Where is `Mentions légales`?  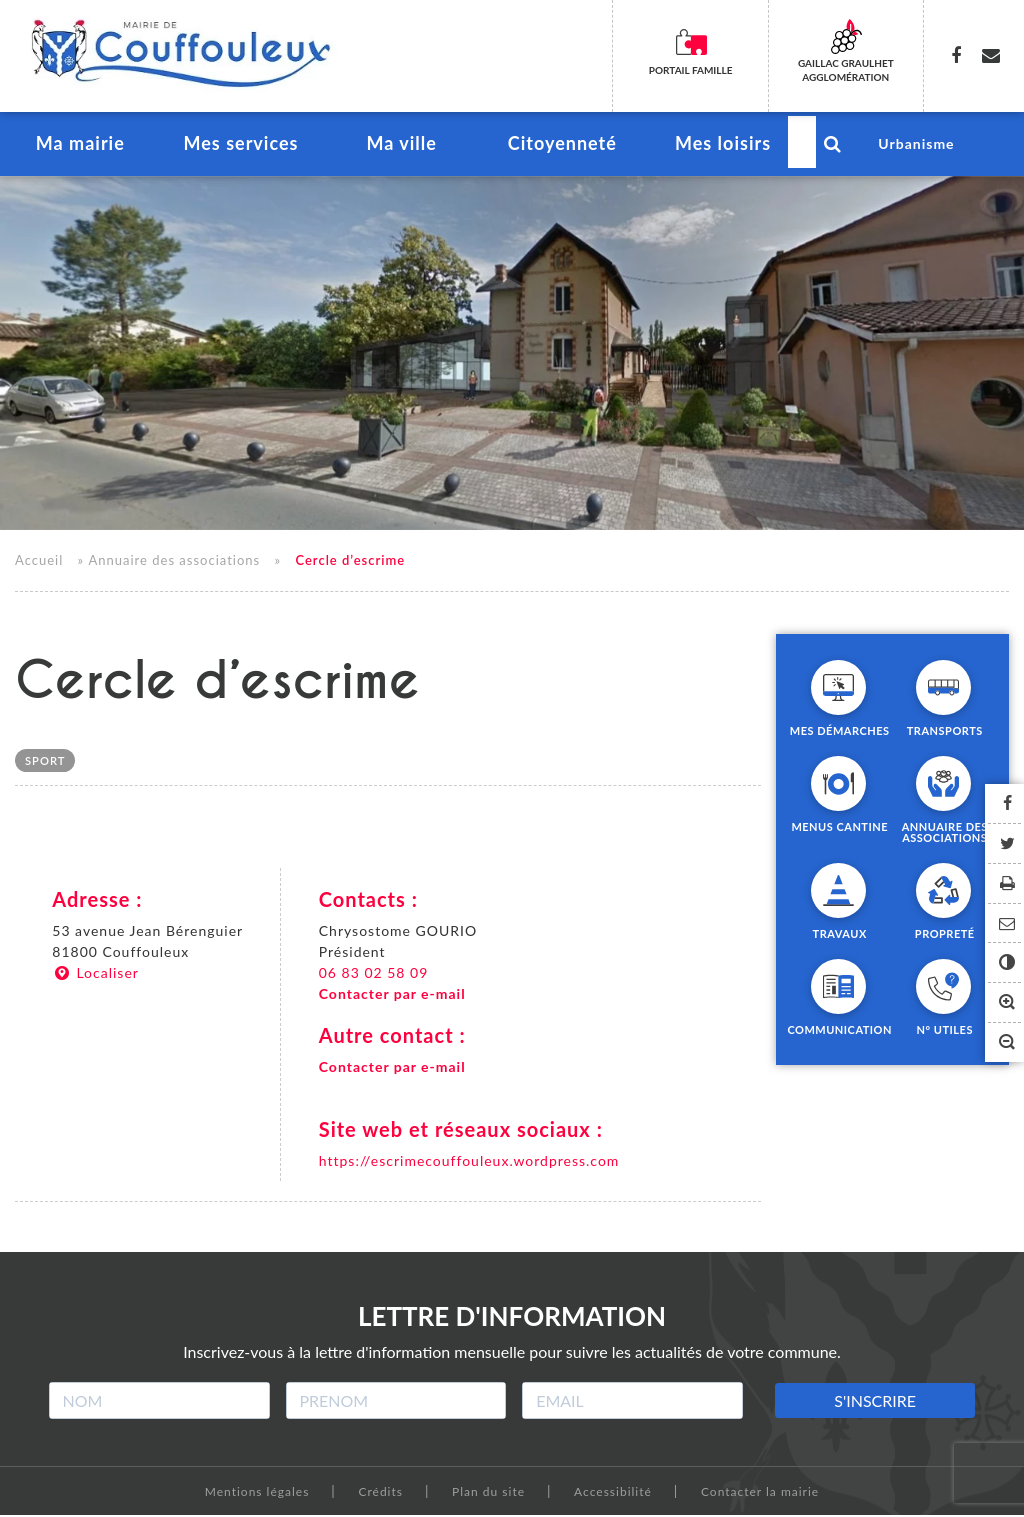 Mentions légales is located at coordinates (257, 1493).